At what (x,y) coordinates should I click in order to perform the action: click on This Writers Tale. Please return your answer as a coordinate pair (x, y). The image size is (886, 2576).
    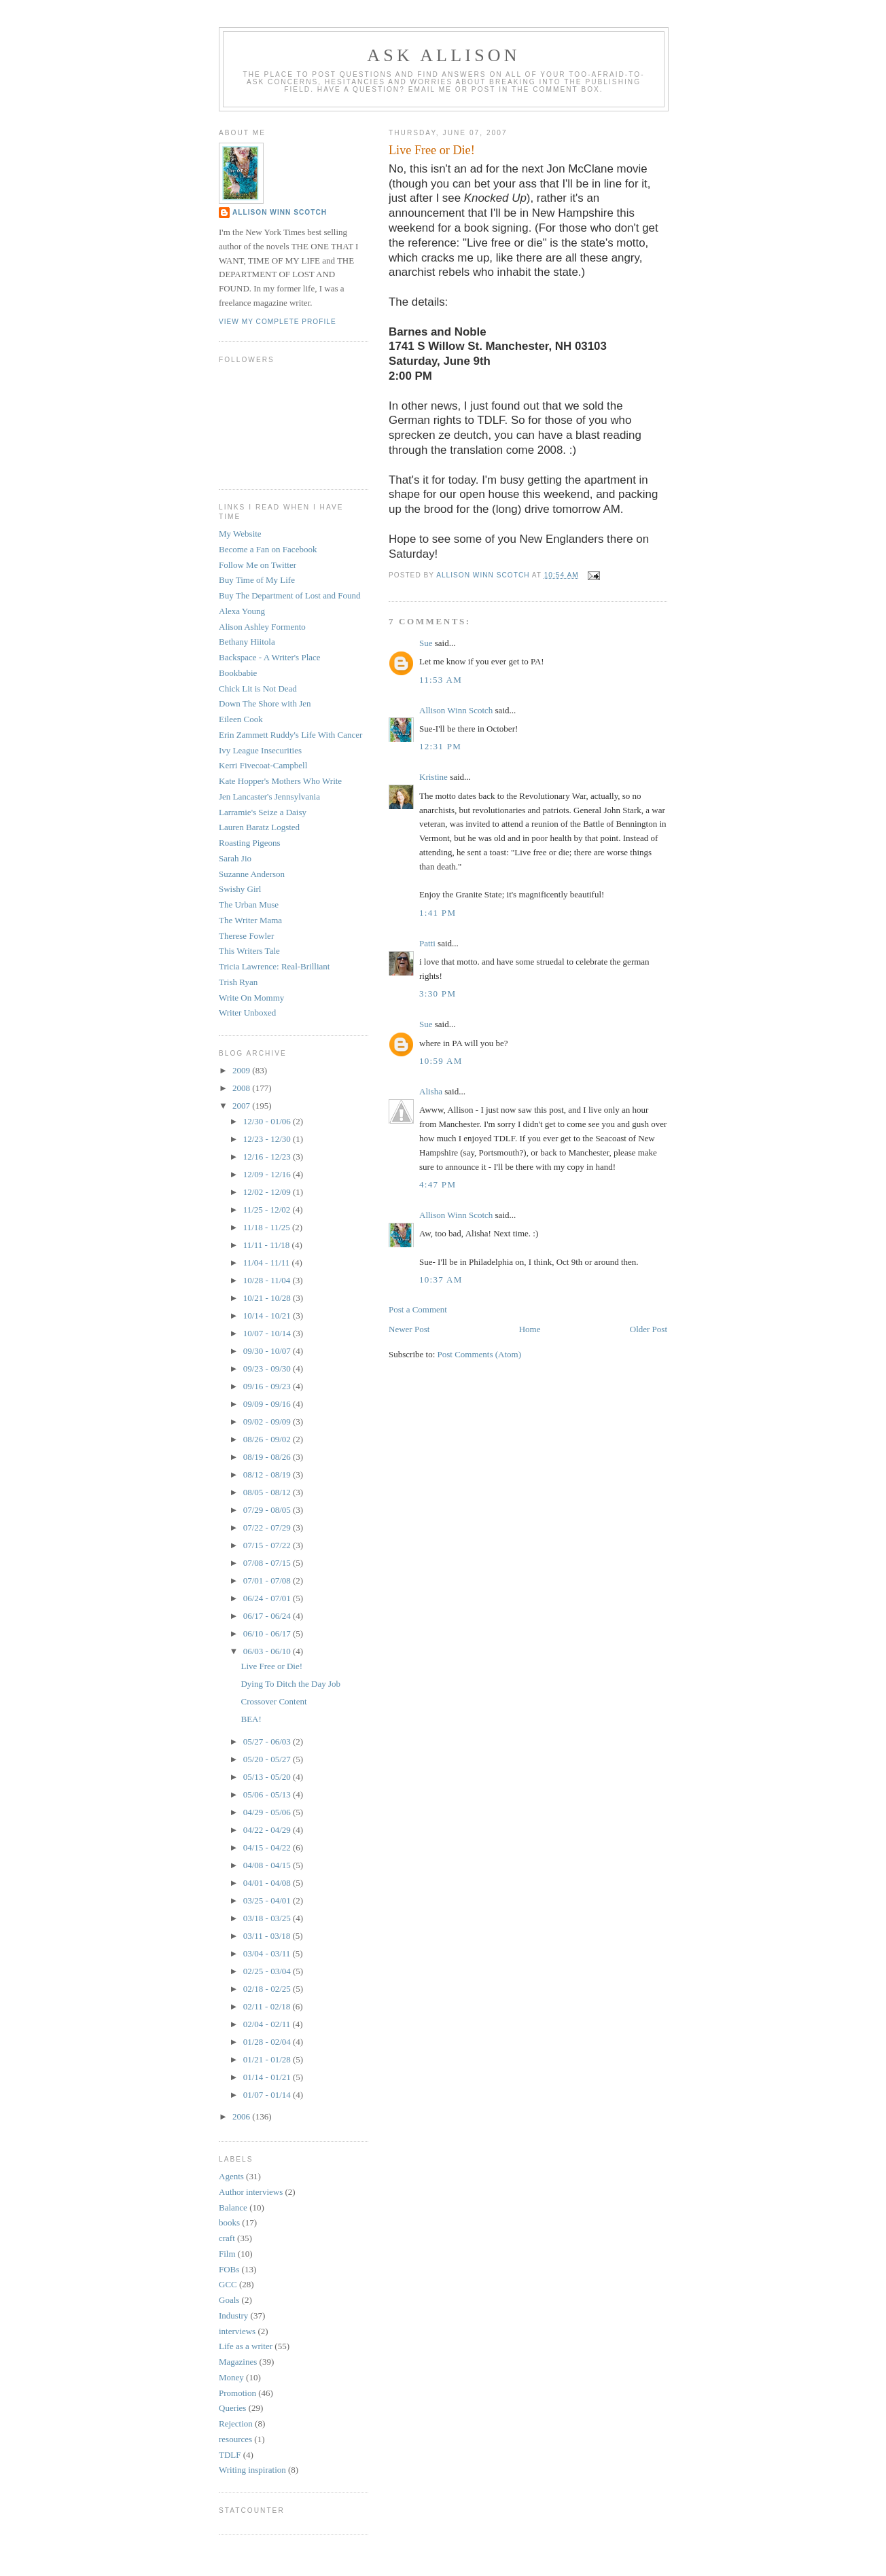
    Looking at the image, I should click on (249, 951).